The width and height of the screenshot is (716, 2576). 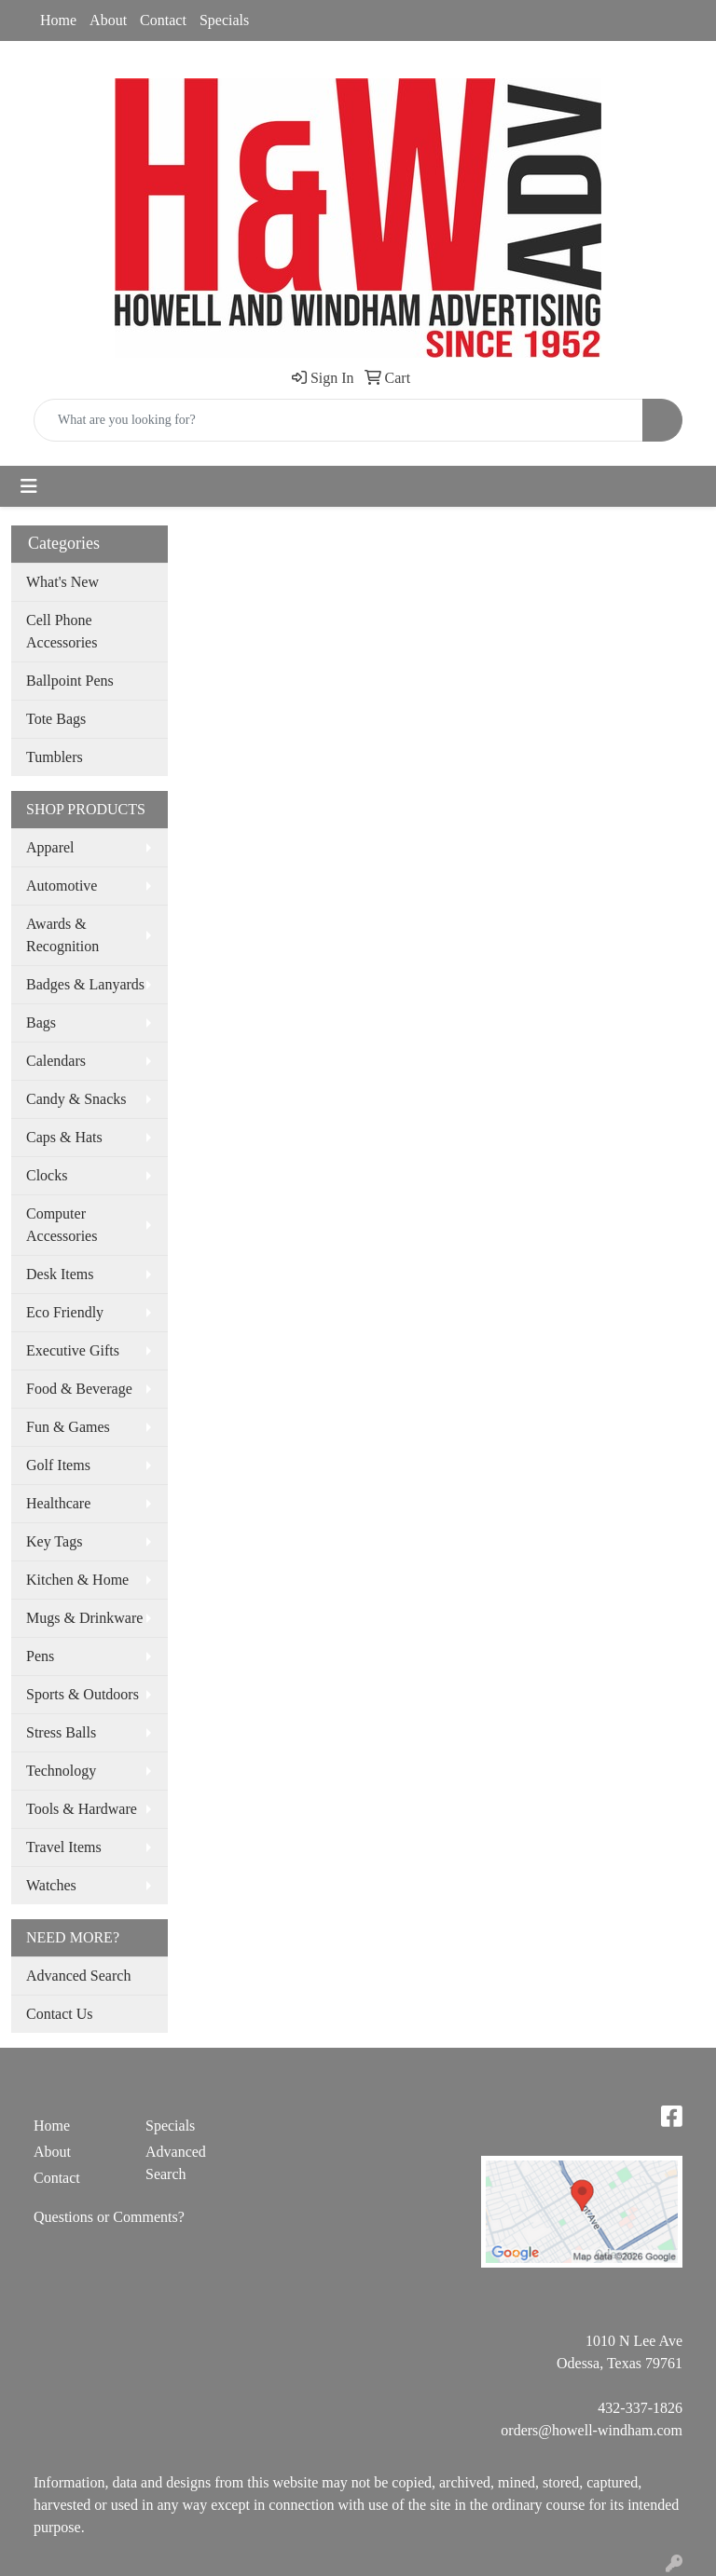 I want to click on Watches, so click(x=51, y=1885).